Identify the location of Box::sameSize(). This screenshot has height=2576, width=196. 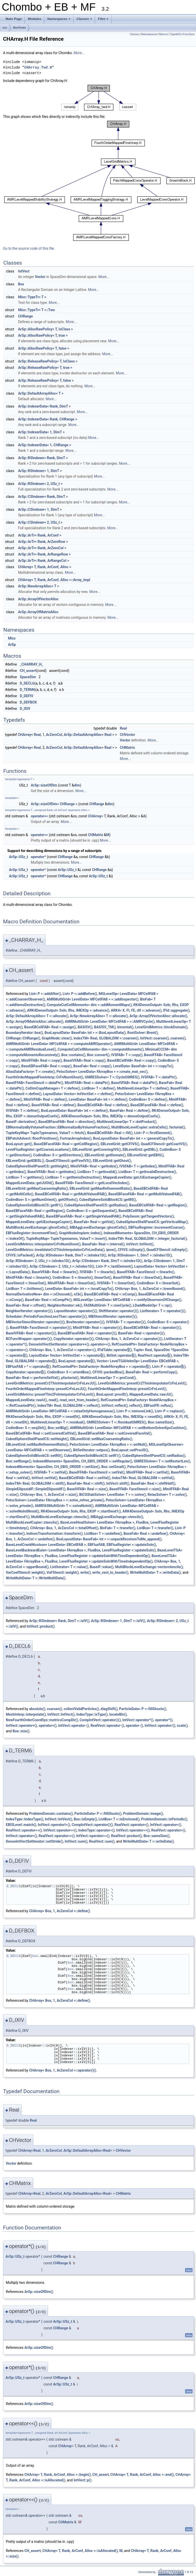
(161, 1422).